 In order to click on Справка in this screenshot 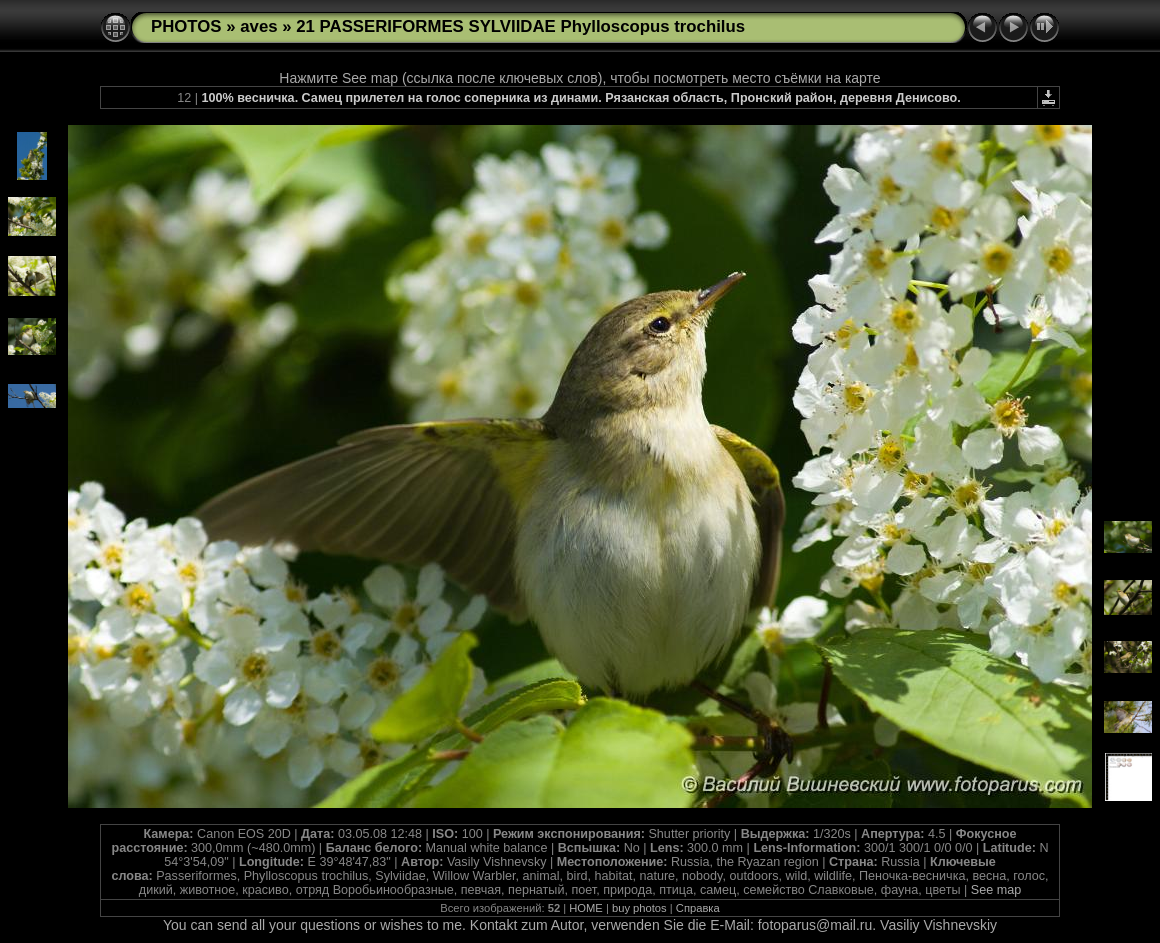, I will do `click(698, 908)`.